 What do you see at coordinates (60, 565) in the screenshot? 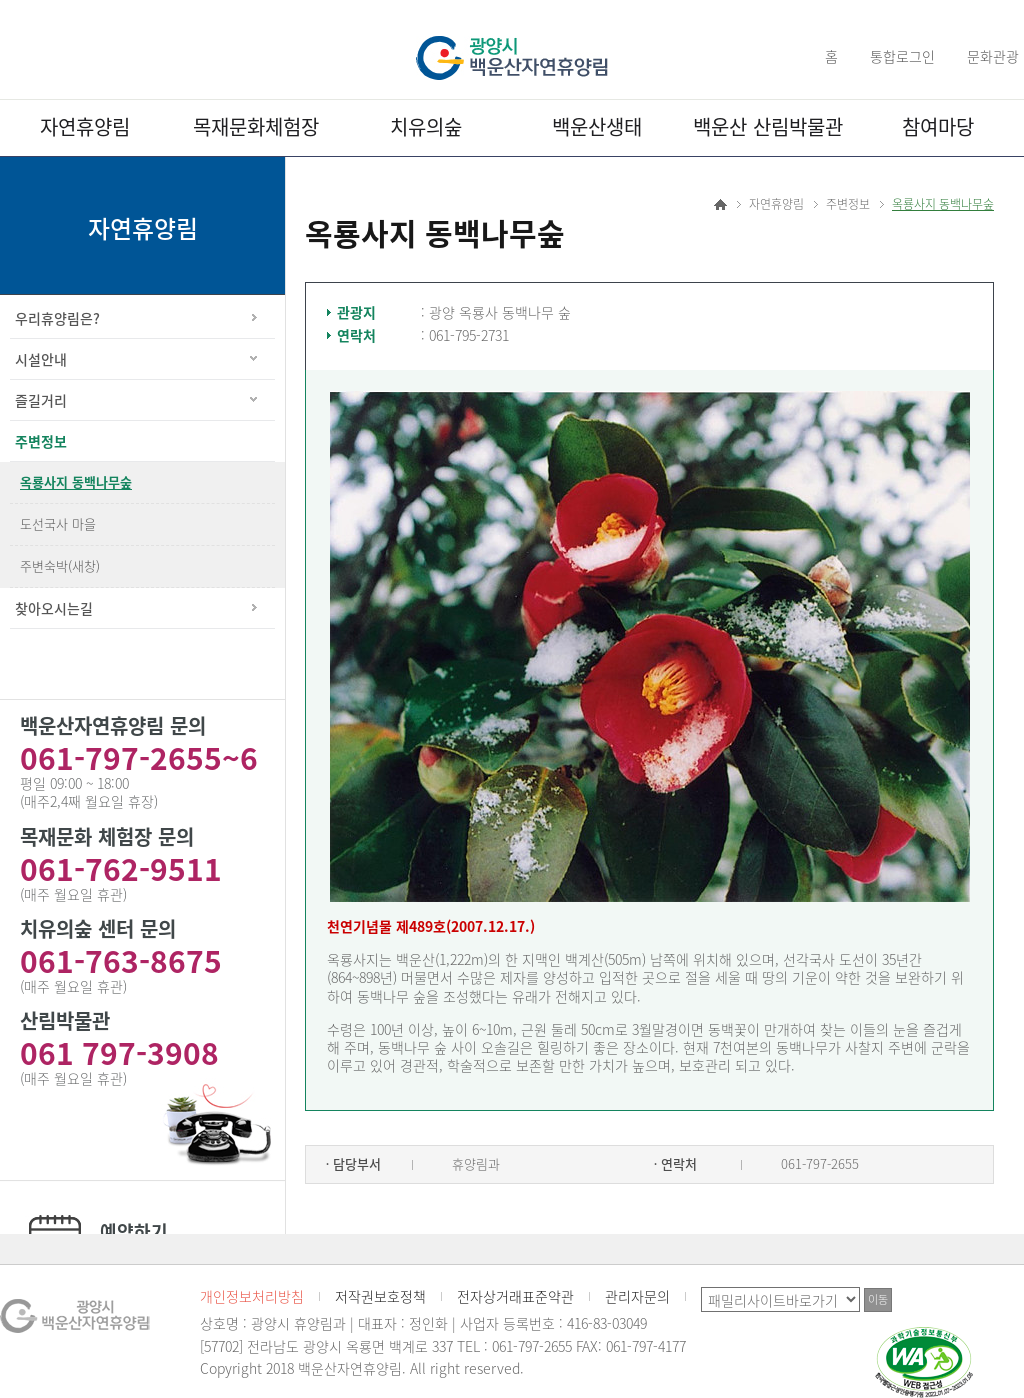
I see `주변숙박(새창)` at bounding box center [60, 565].